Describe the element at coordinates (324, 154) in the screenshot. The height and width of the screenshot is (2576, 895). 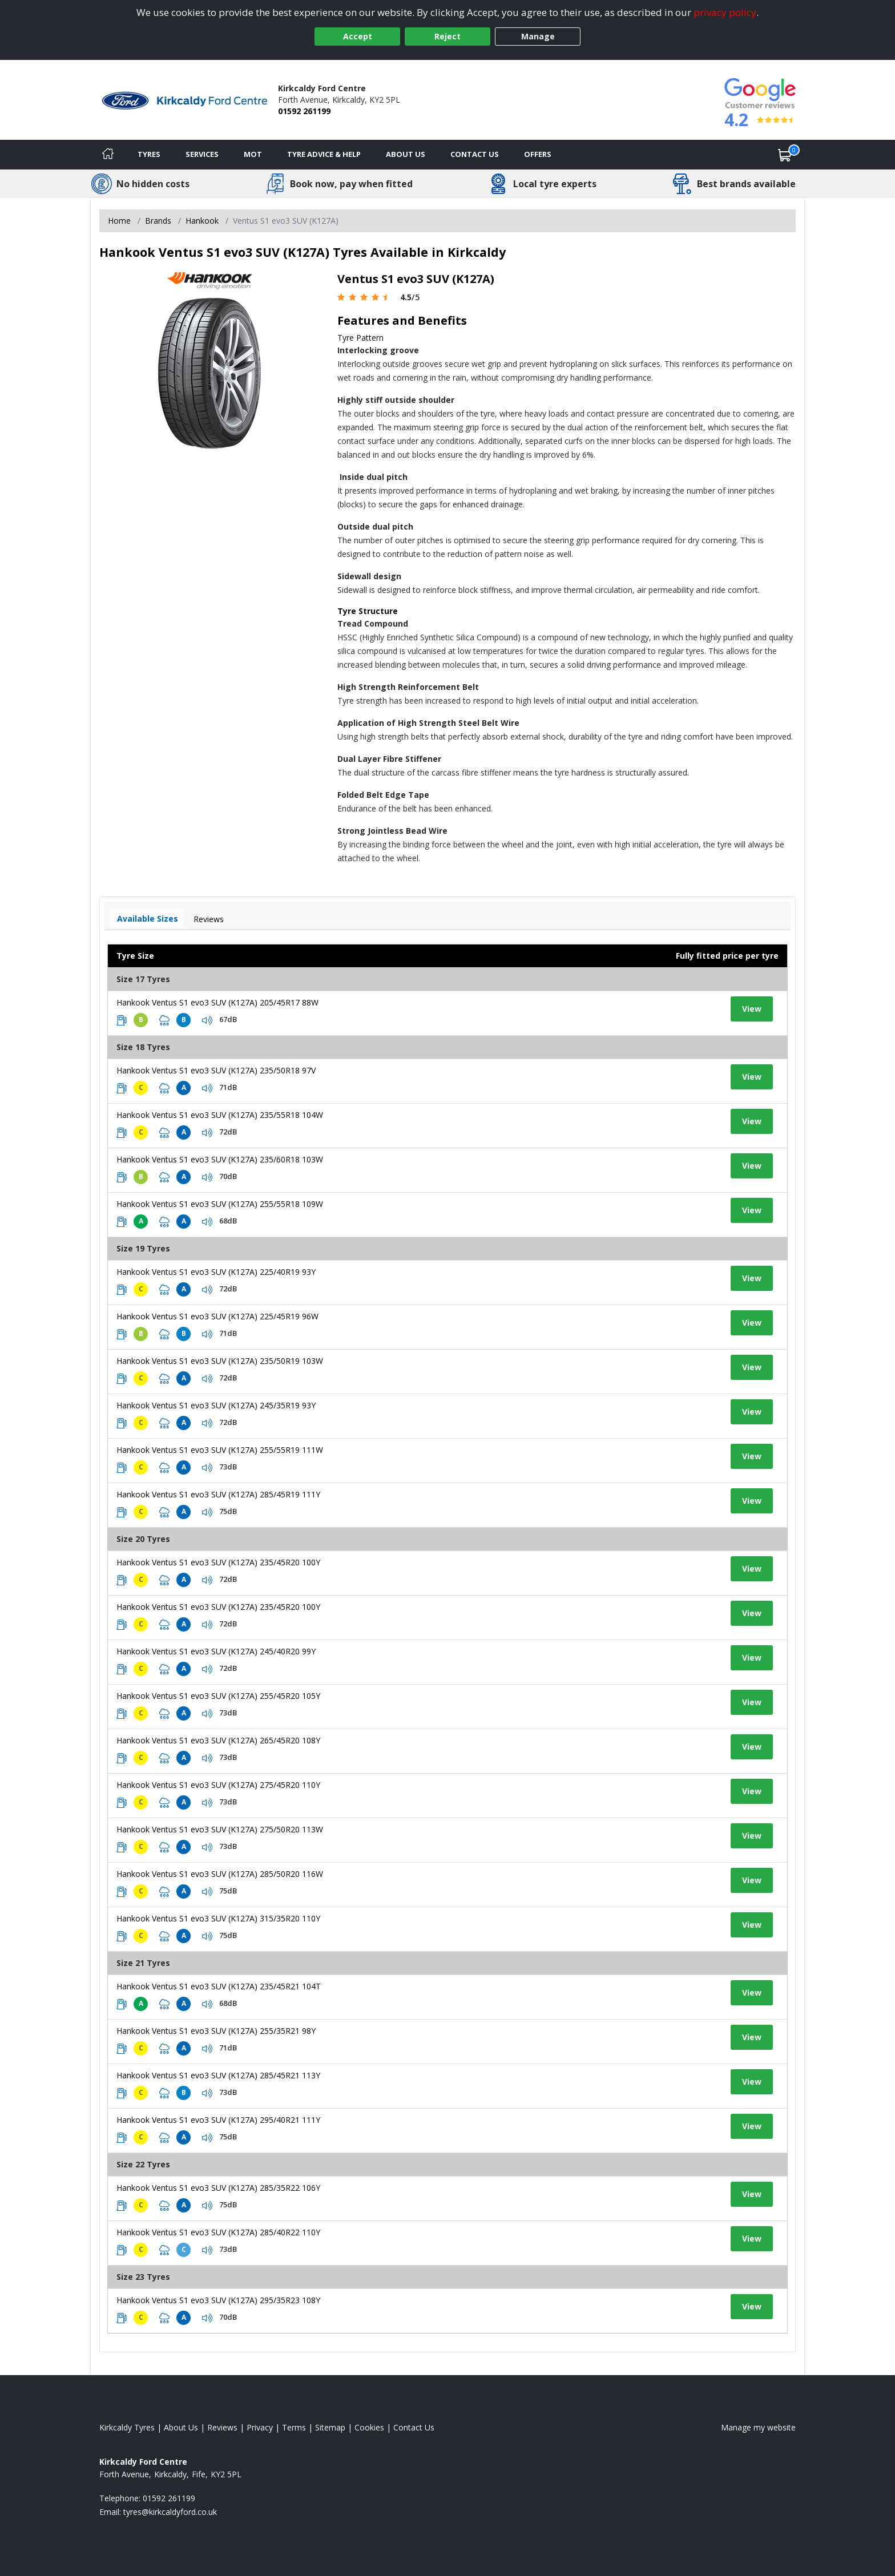
I see `Tyre Advice & Help [Tyre advice]` at that location.